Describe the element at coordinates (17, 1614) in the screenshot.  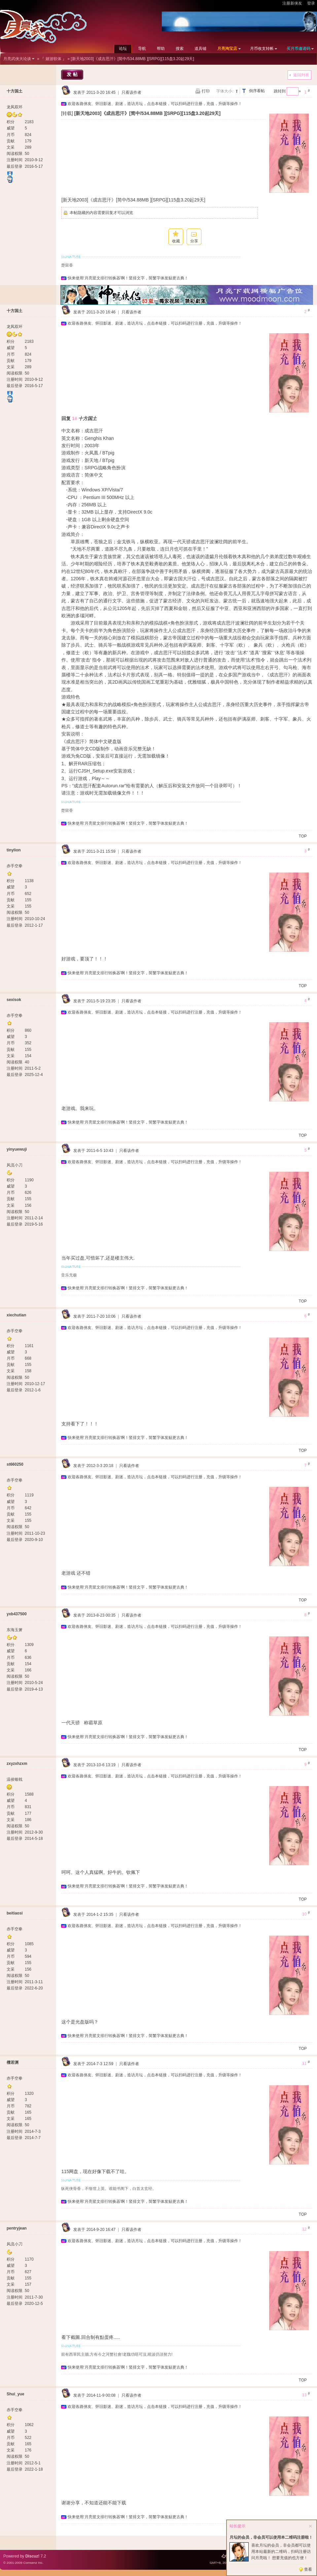
I see `yxb437500` at that location.